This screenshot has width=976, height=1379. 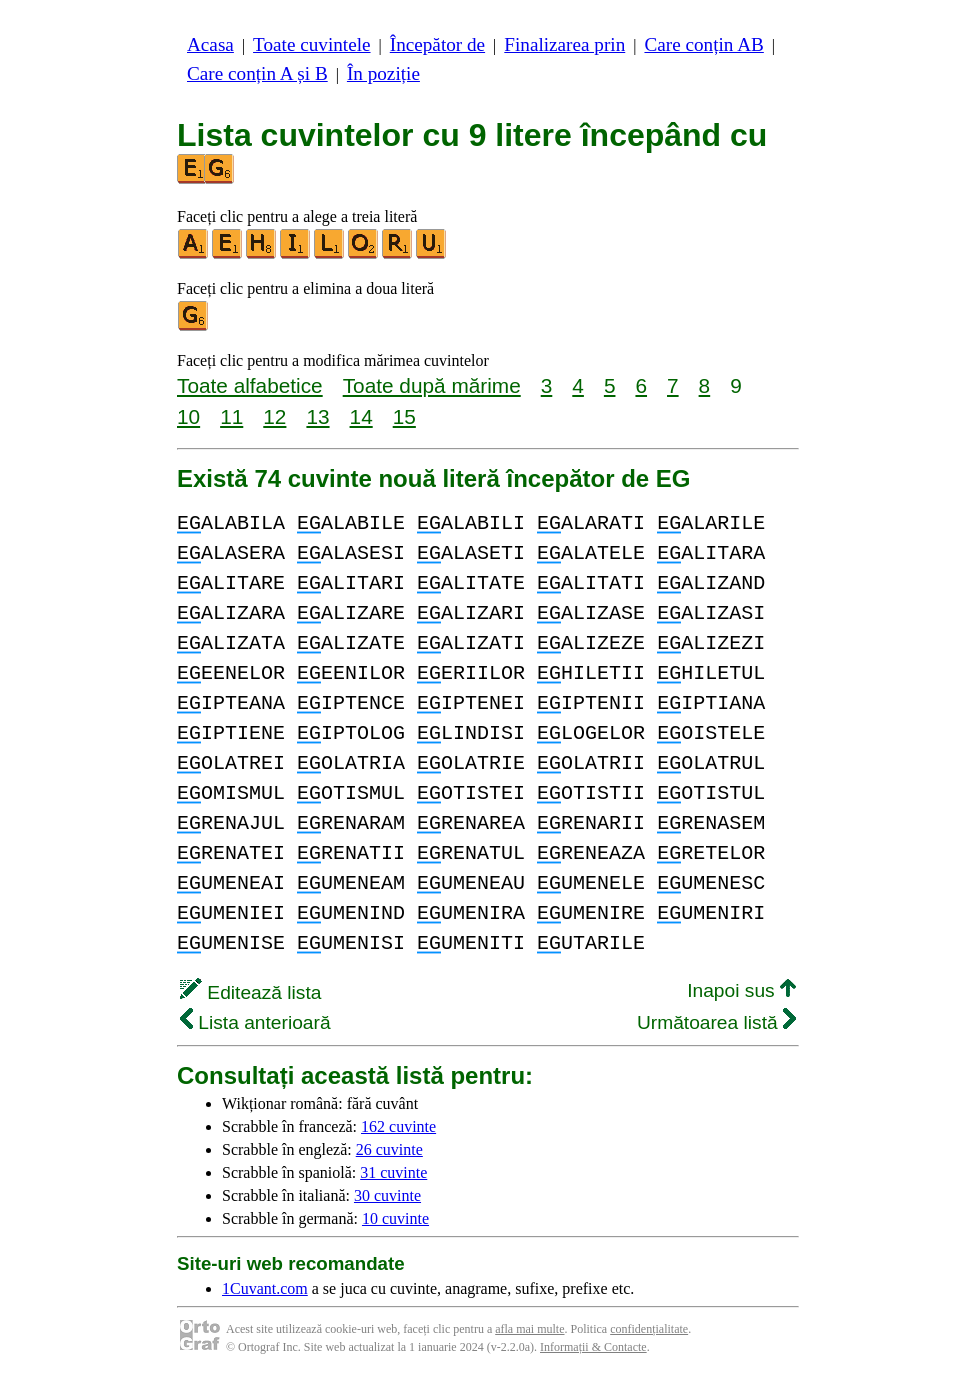 What do you see at coordinates (716, 1022) in the screenshot?
I see `Următoarea listă` at bounding box center [716, 1022].